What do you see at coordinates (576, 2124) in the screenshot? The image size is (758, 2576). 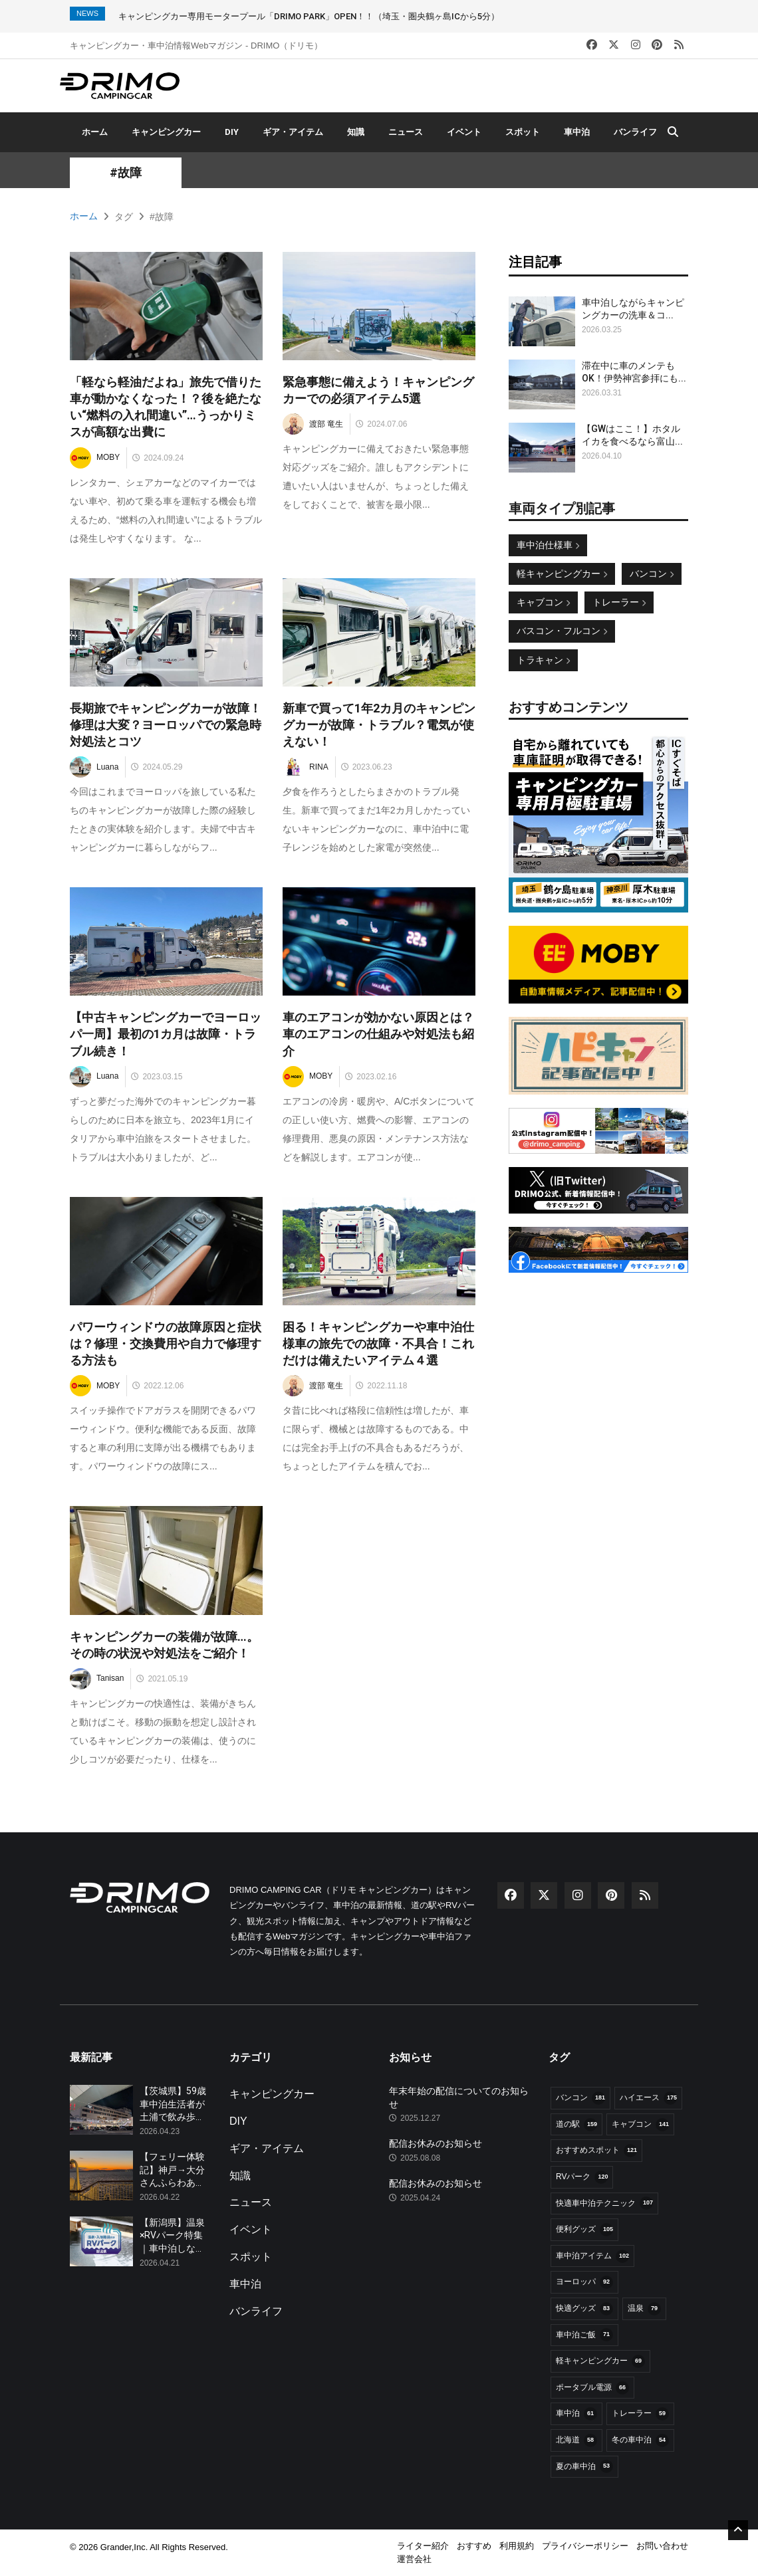 I see `道の駅` at bounding box center [576, 2124].